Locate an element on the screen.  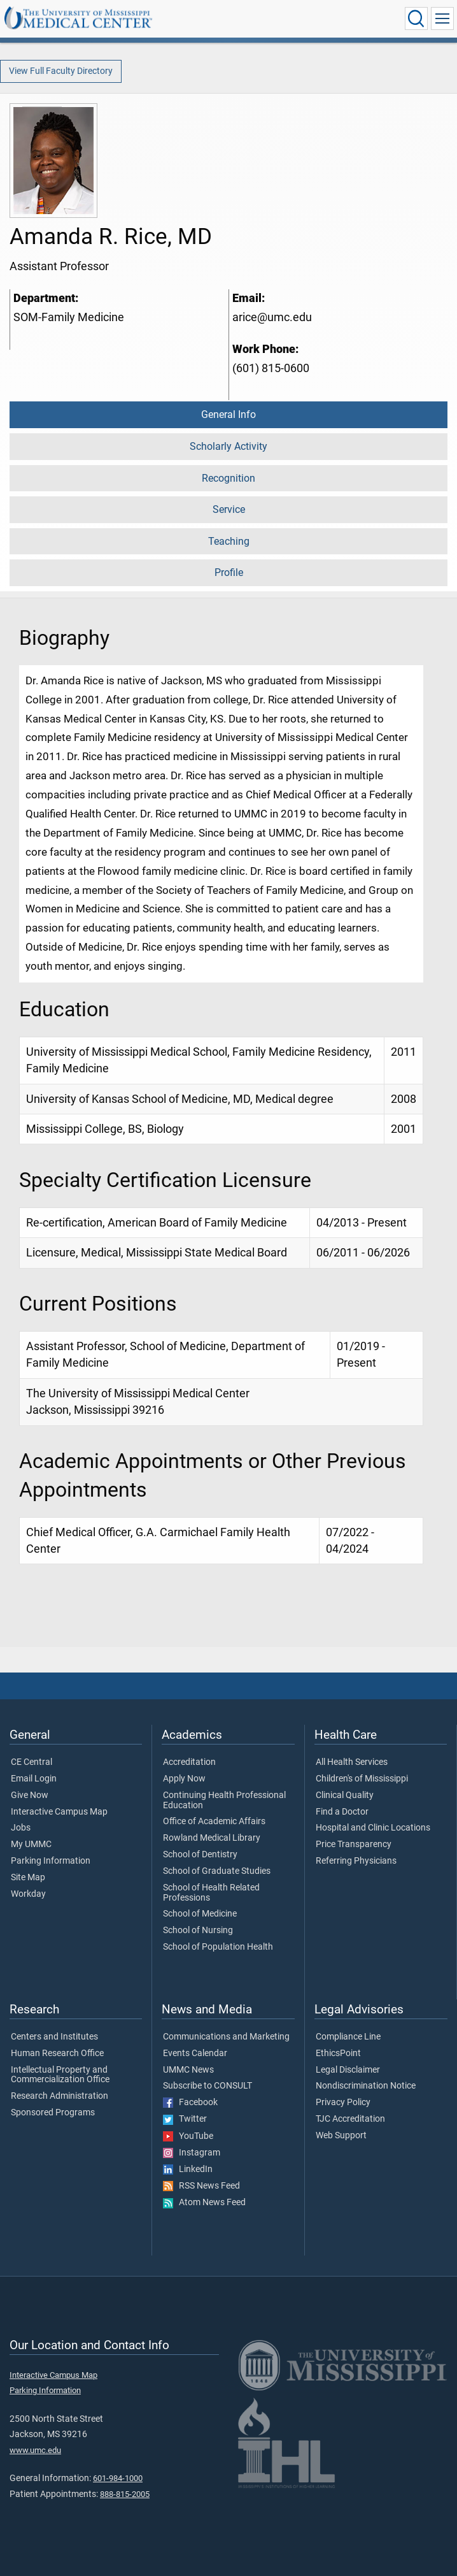
School of Health Related Professions is located at coordinates (211, 1893).